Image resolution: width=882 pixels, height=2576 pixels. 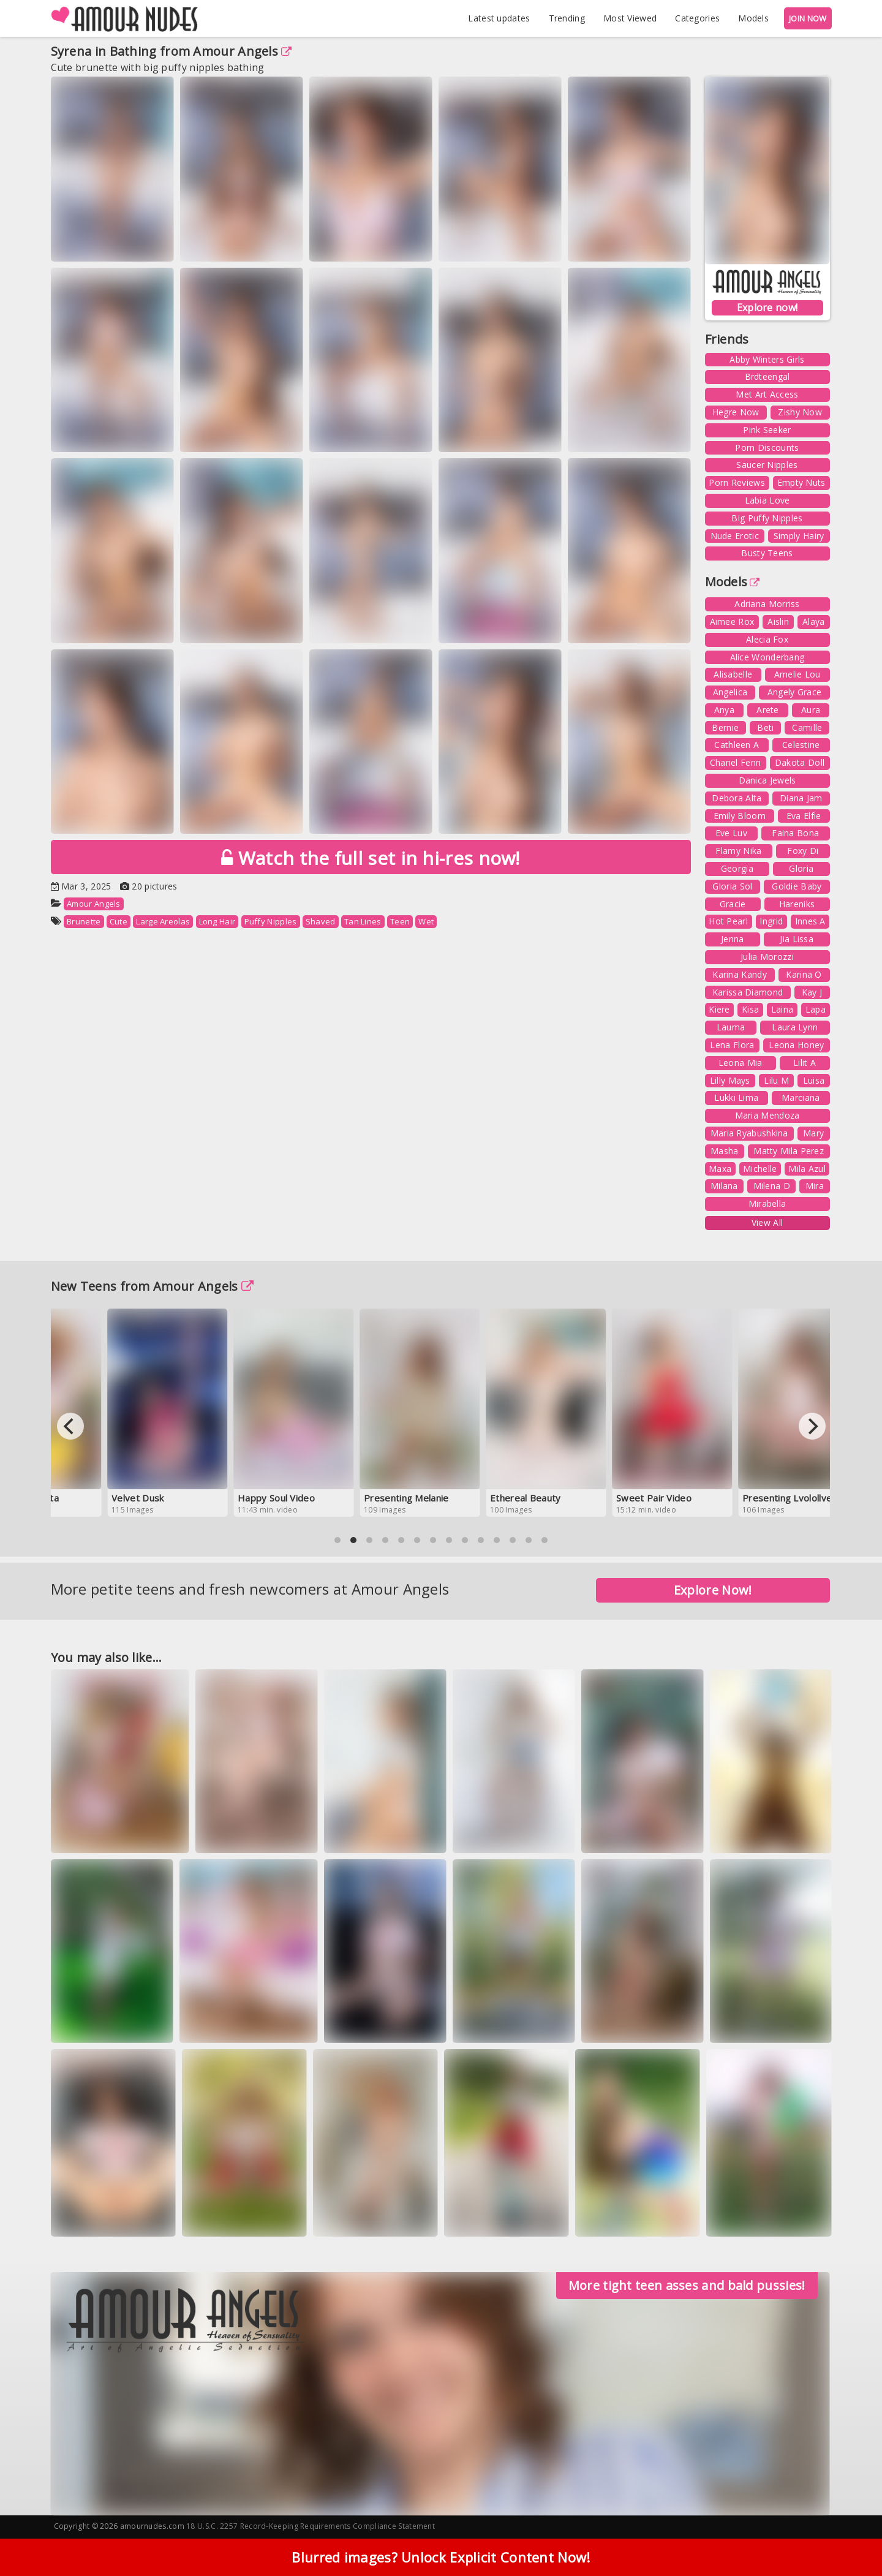 I want to click on Laura Lynn, so click(x=795, y=1027).